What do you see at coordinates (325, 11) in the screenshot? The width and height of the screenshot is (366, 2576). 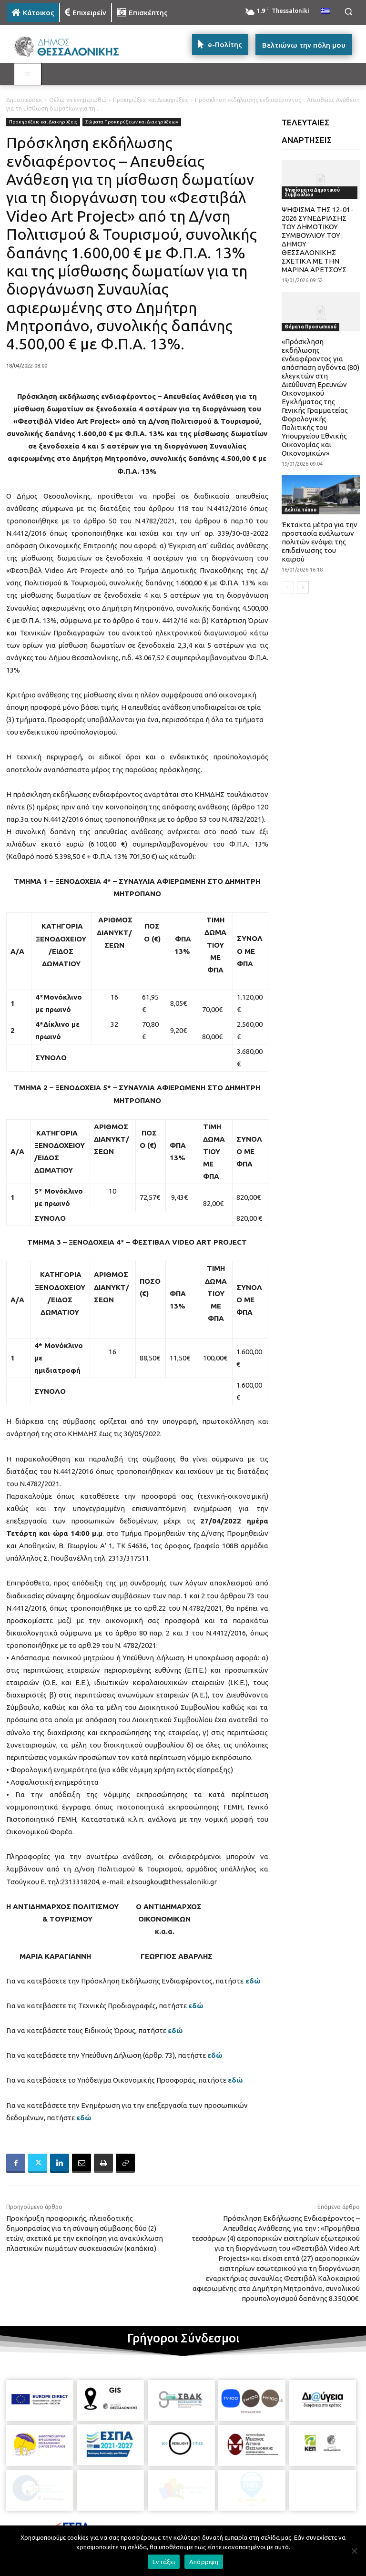 I see `[menuitem]` at bounding box center [325, 11].